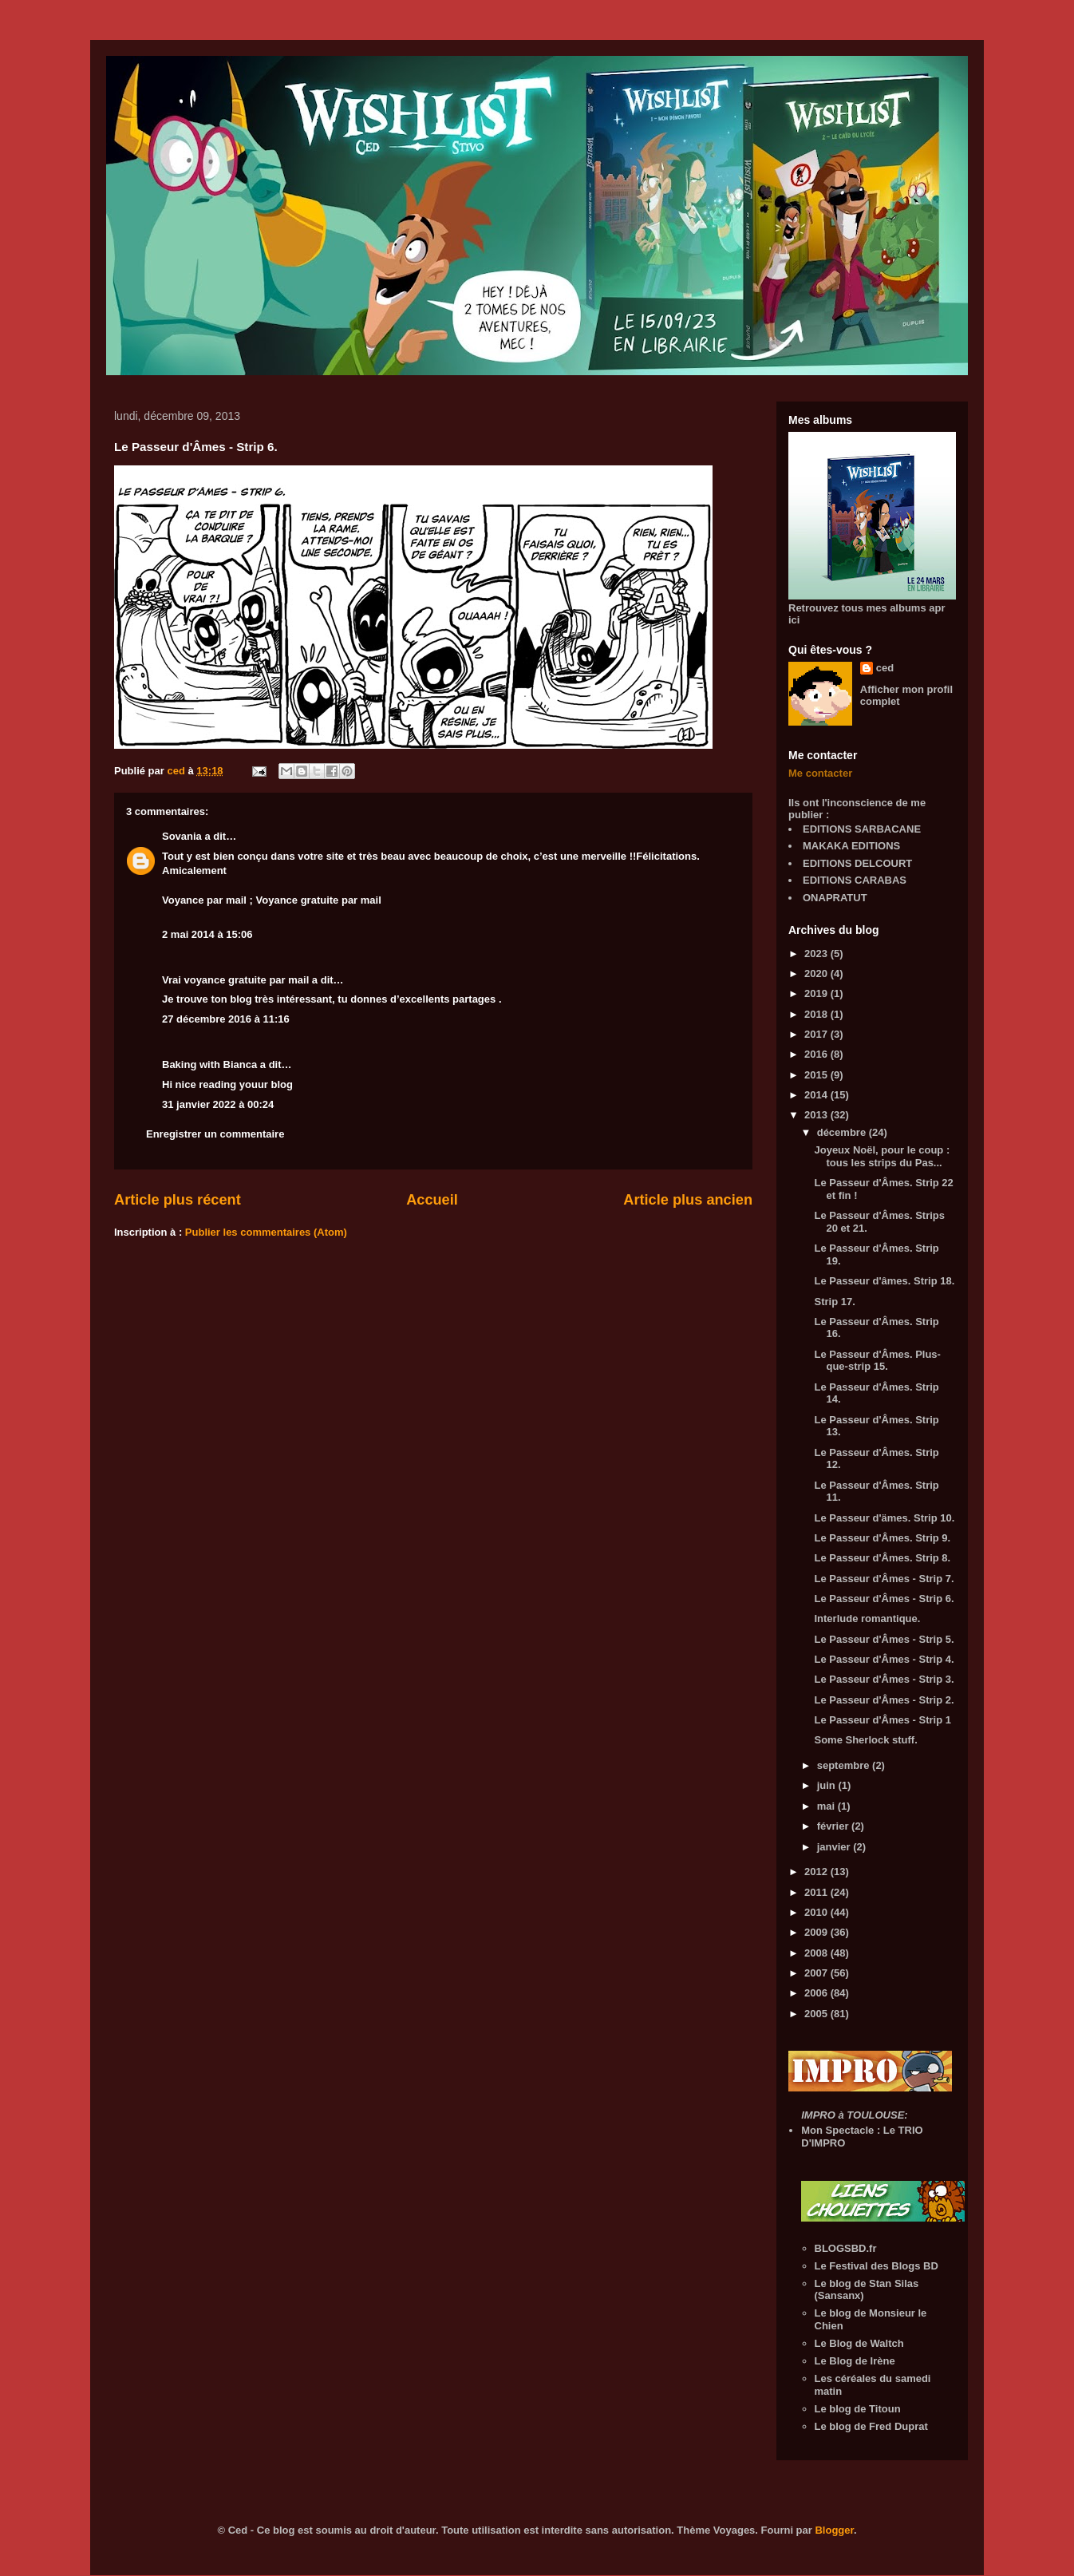 This screenshot has width=1074, height=2576. What do you see at coordinates (817, 1014) in the screenshot?
I see `2018` at bounding box center [817, 1014].